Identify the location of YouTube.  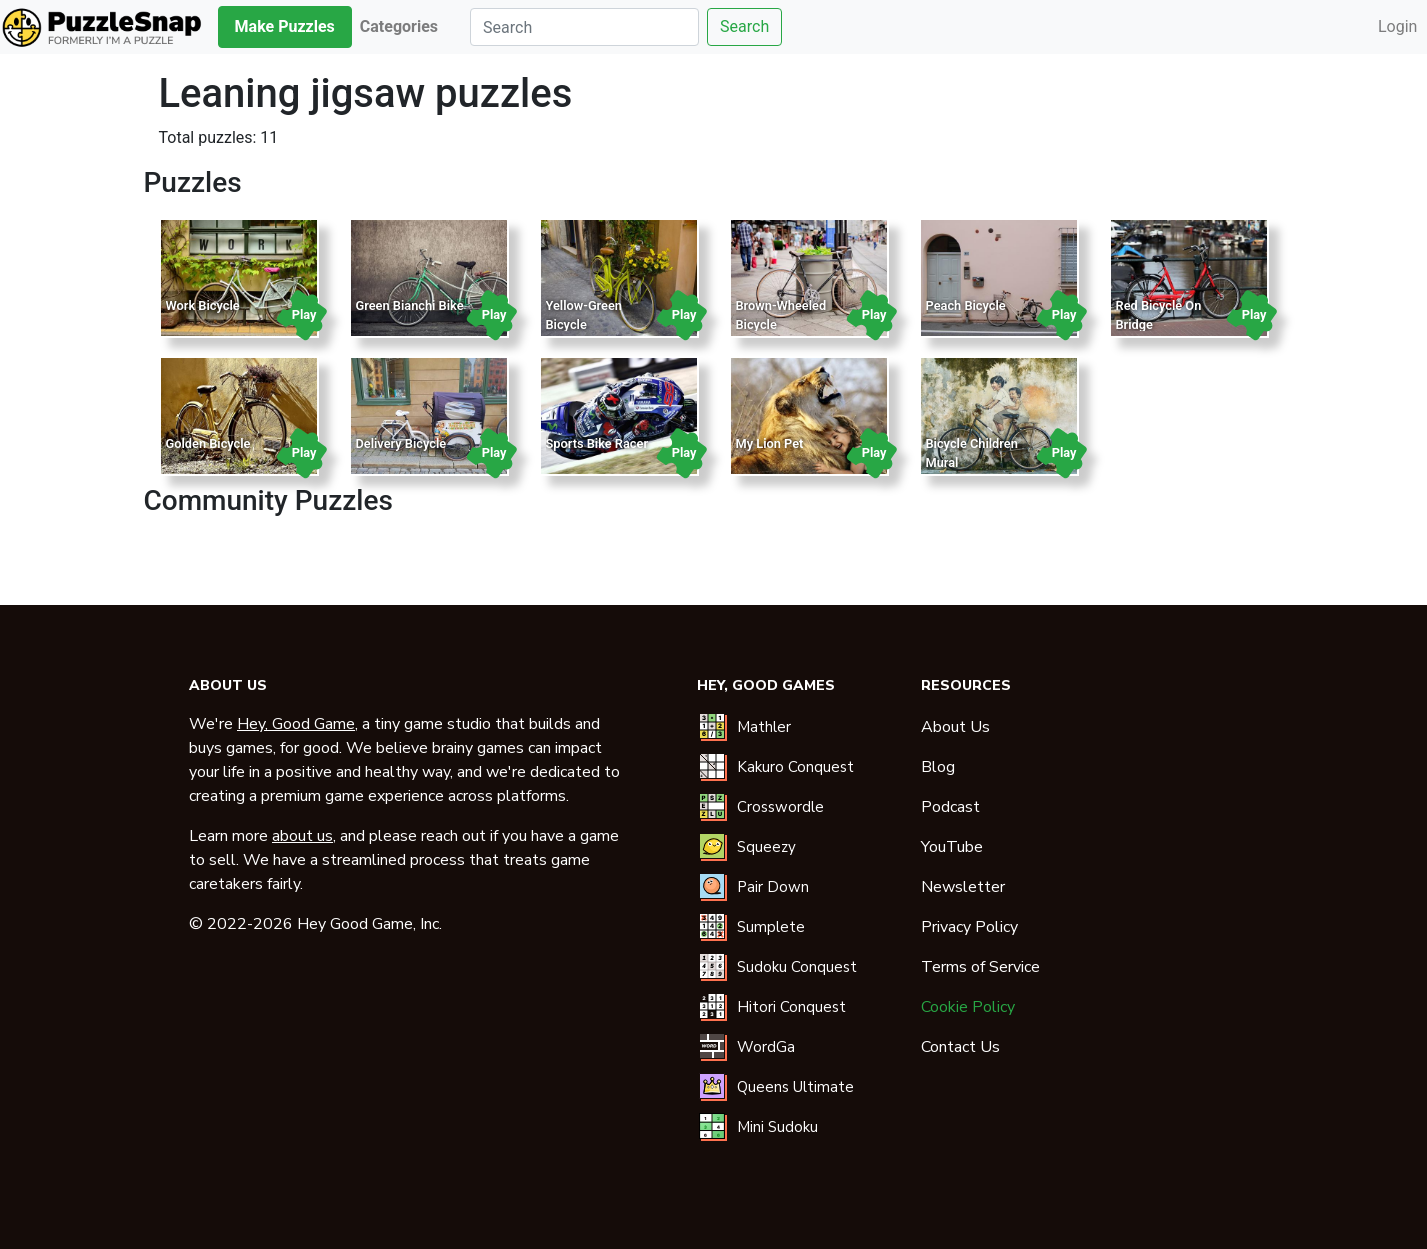
(952, 847).